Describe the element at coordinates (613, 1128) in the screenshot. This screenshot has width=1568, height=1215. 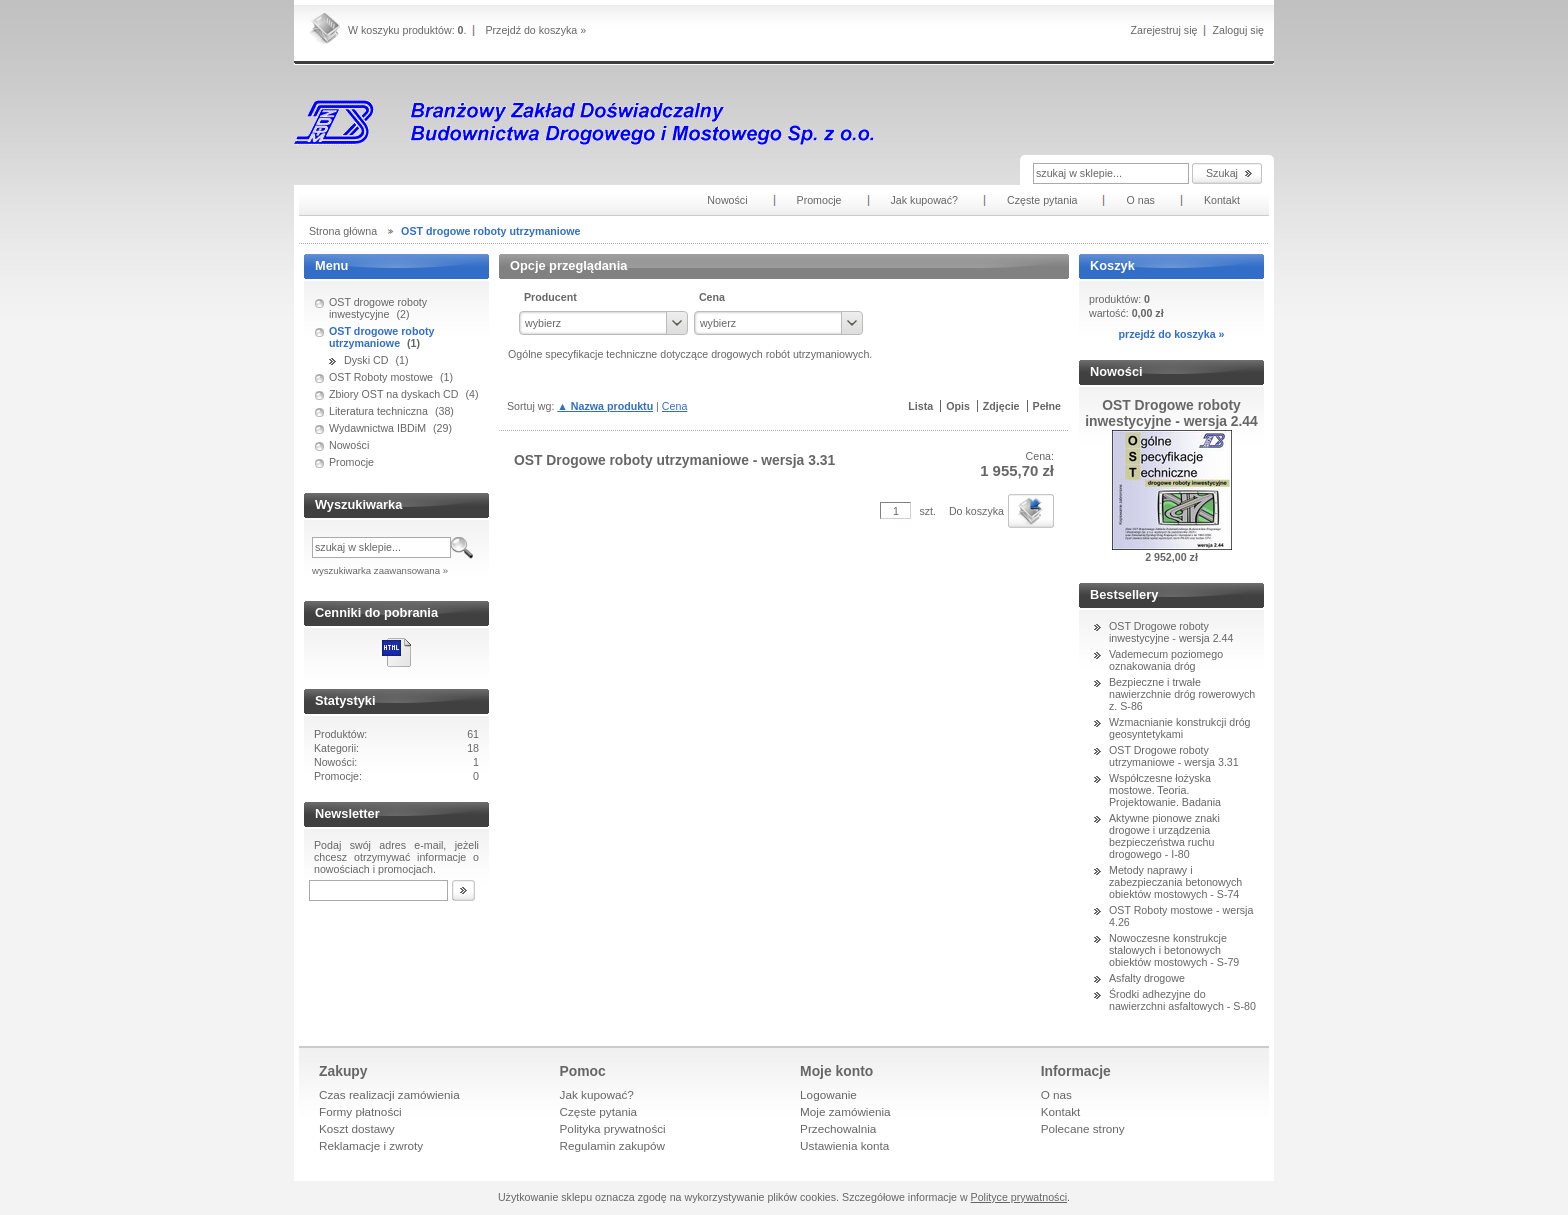
I see `Polityka prywatności` at that location.